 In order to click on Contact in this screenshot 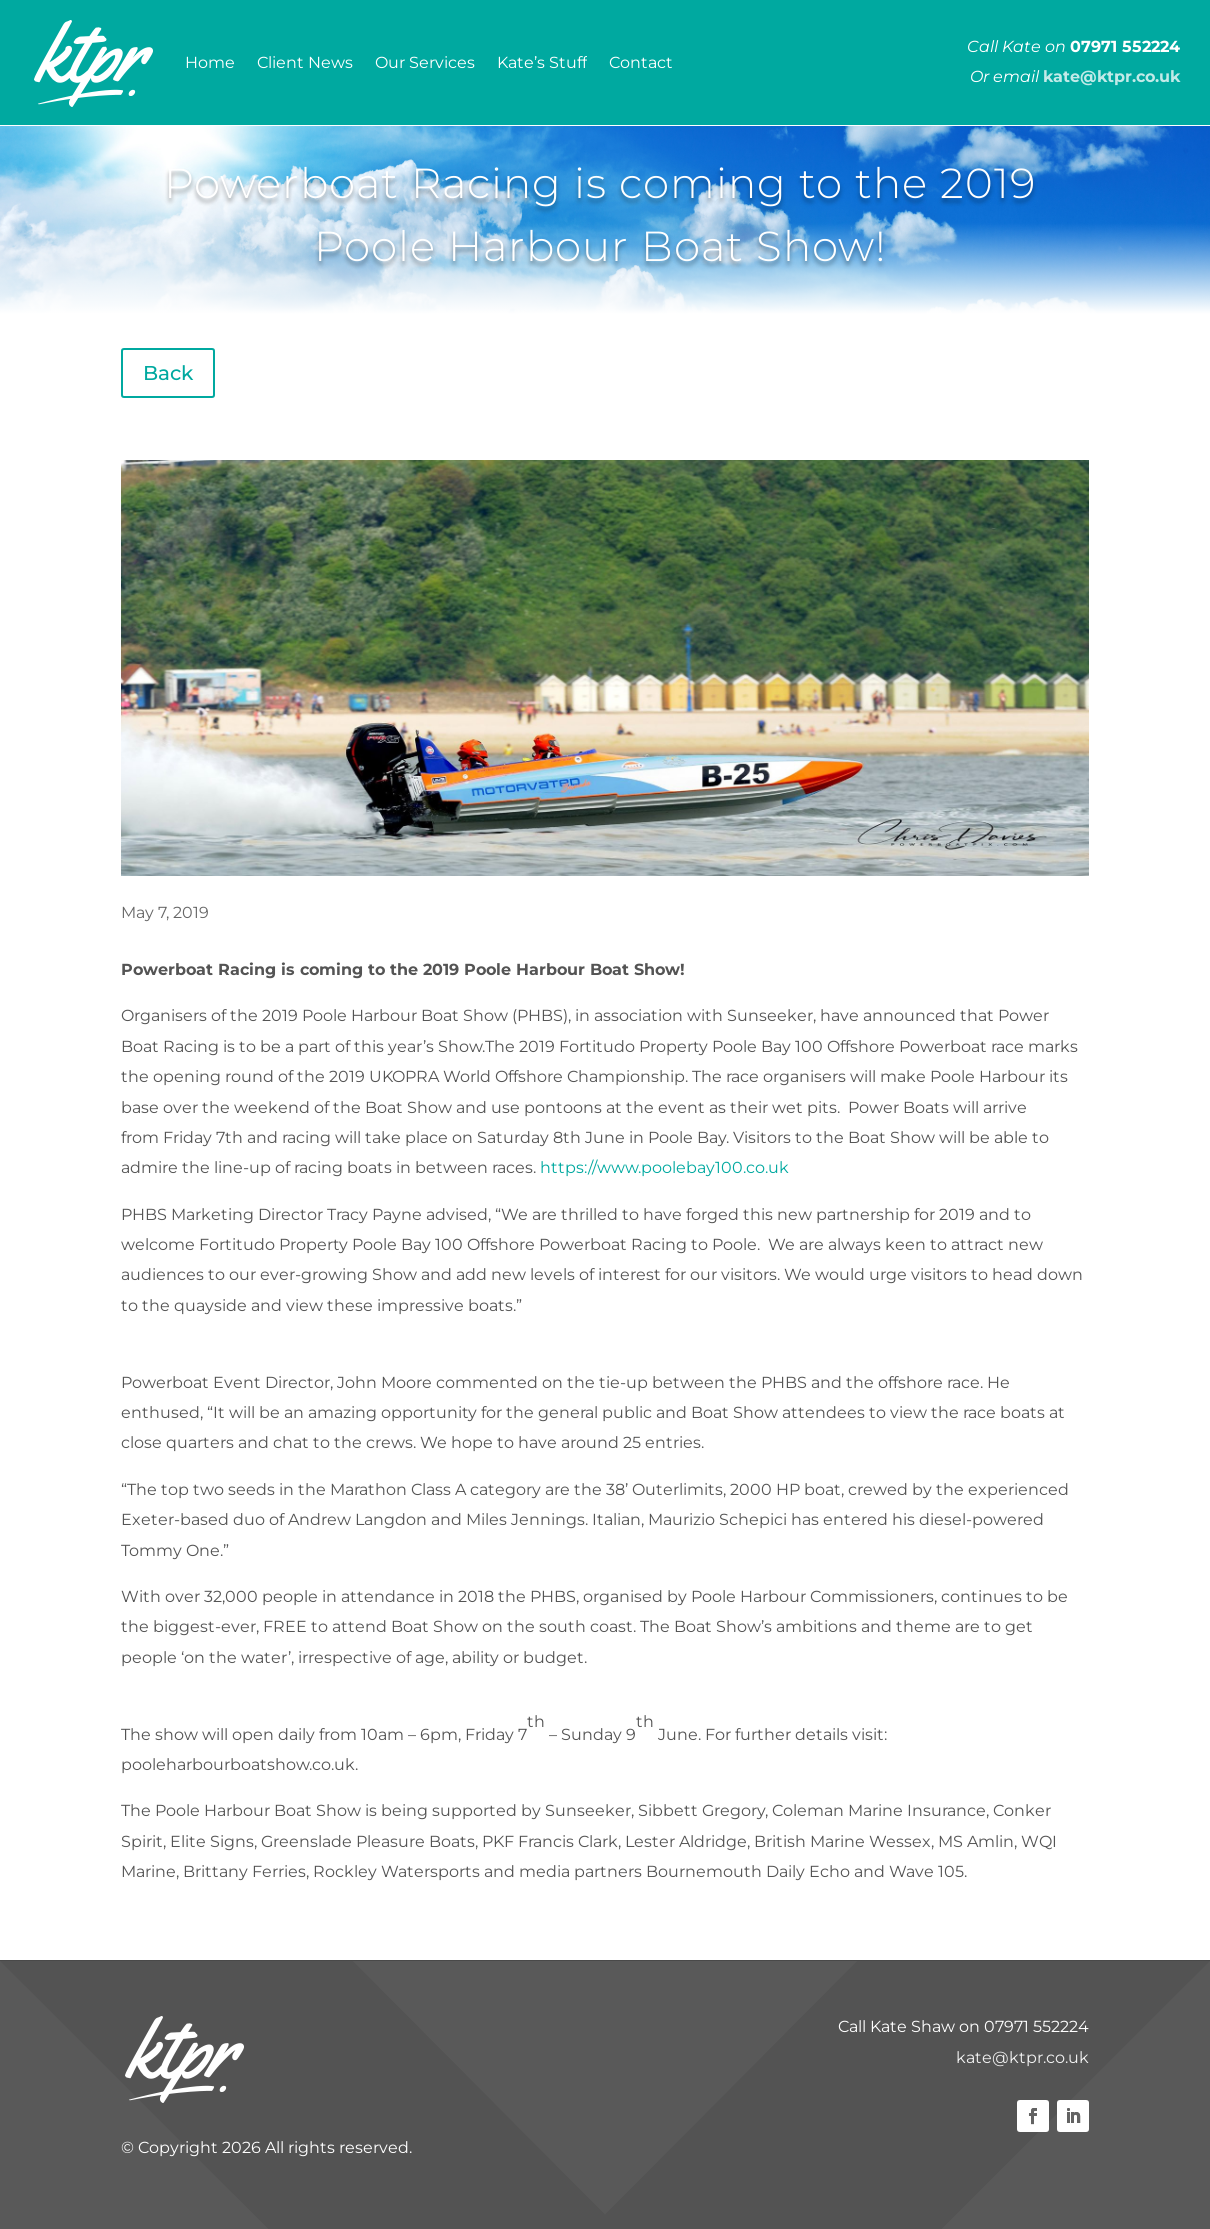, I will do `click(641, 62)`.